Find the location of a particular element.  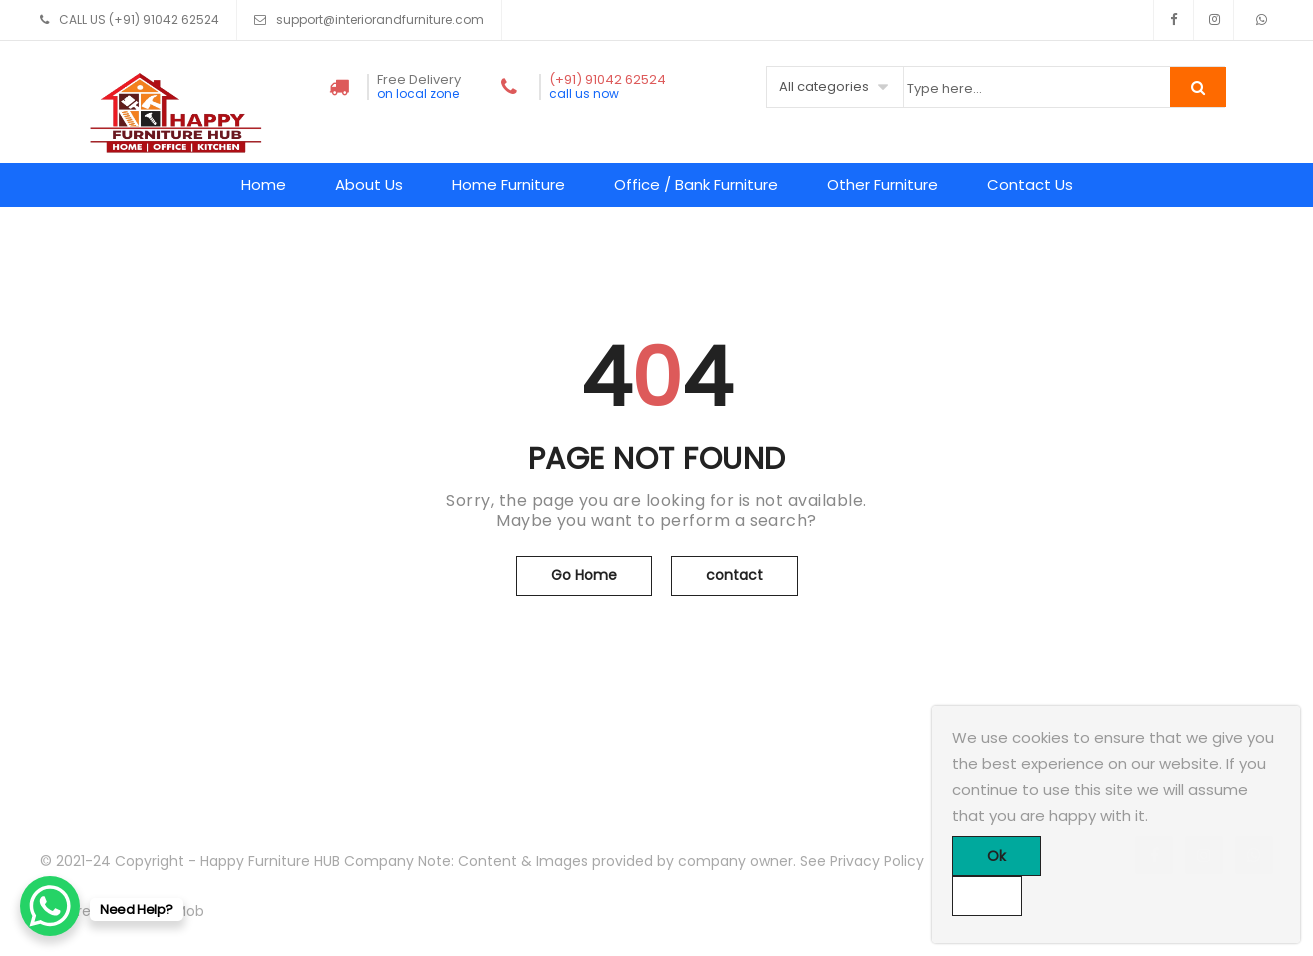

Office / Bank Furniture is located at coordinates (696, 184).